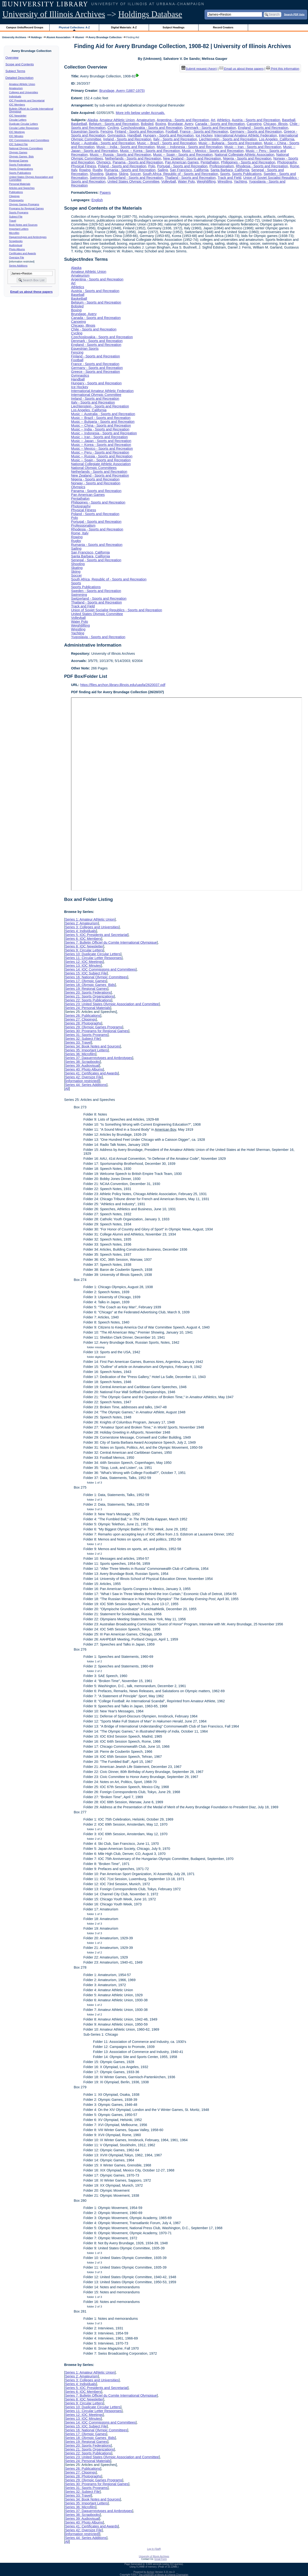  I want to click on Articles and Speeches, so click(22, 188).